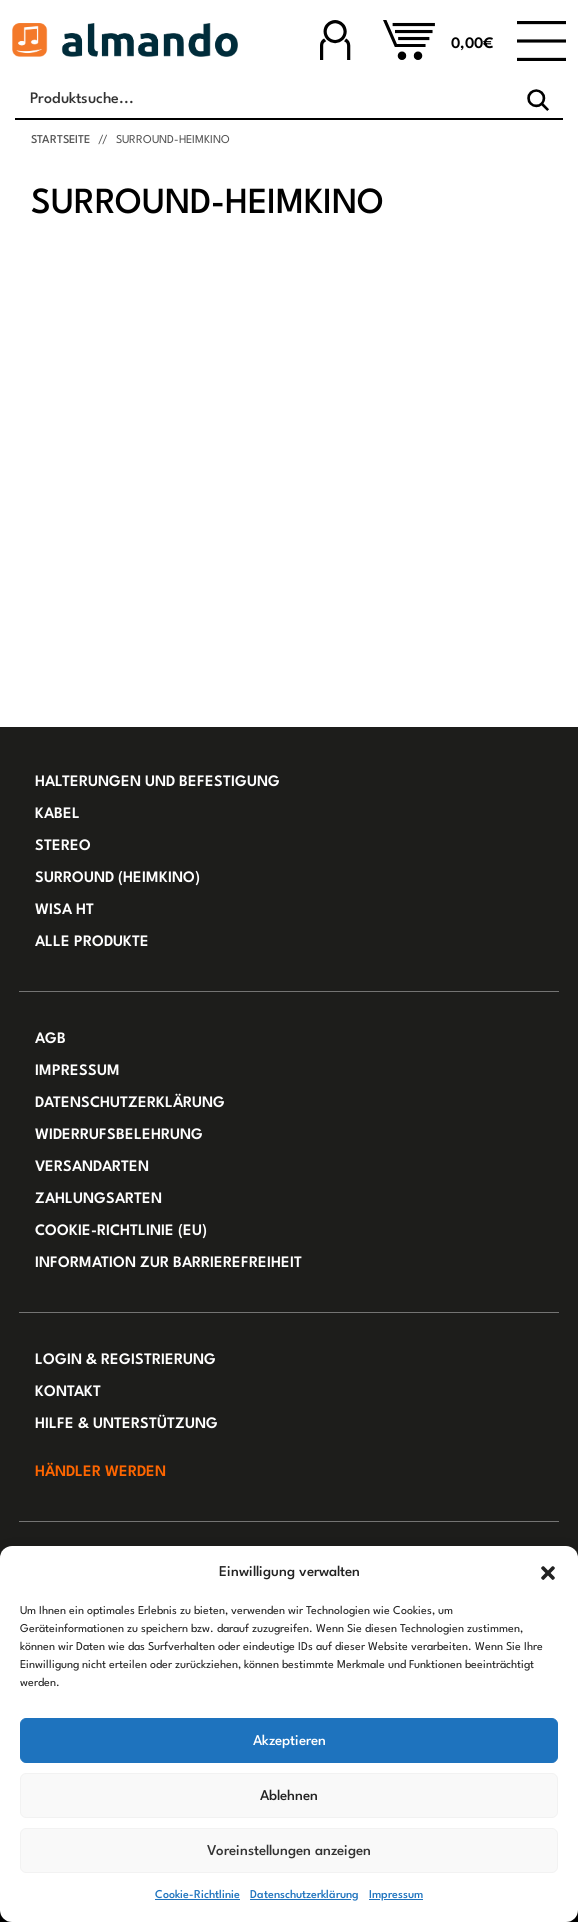  Describe the element at coordinates (68, 1392) in the screenshot. I see `Kontakt` at that location.